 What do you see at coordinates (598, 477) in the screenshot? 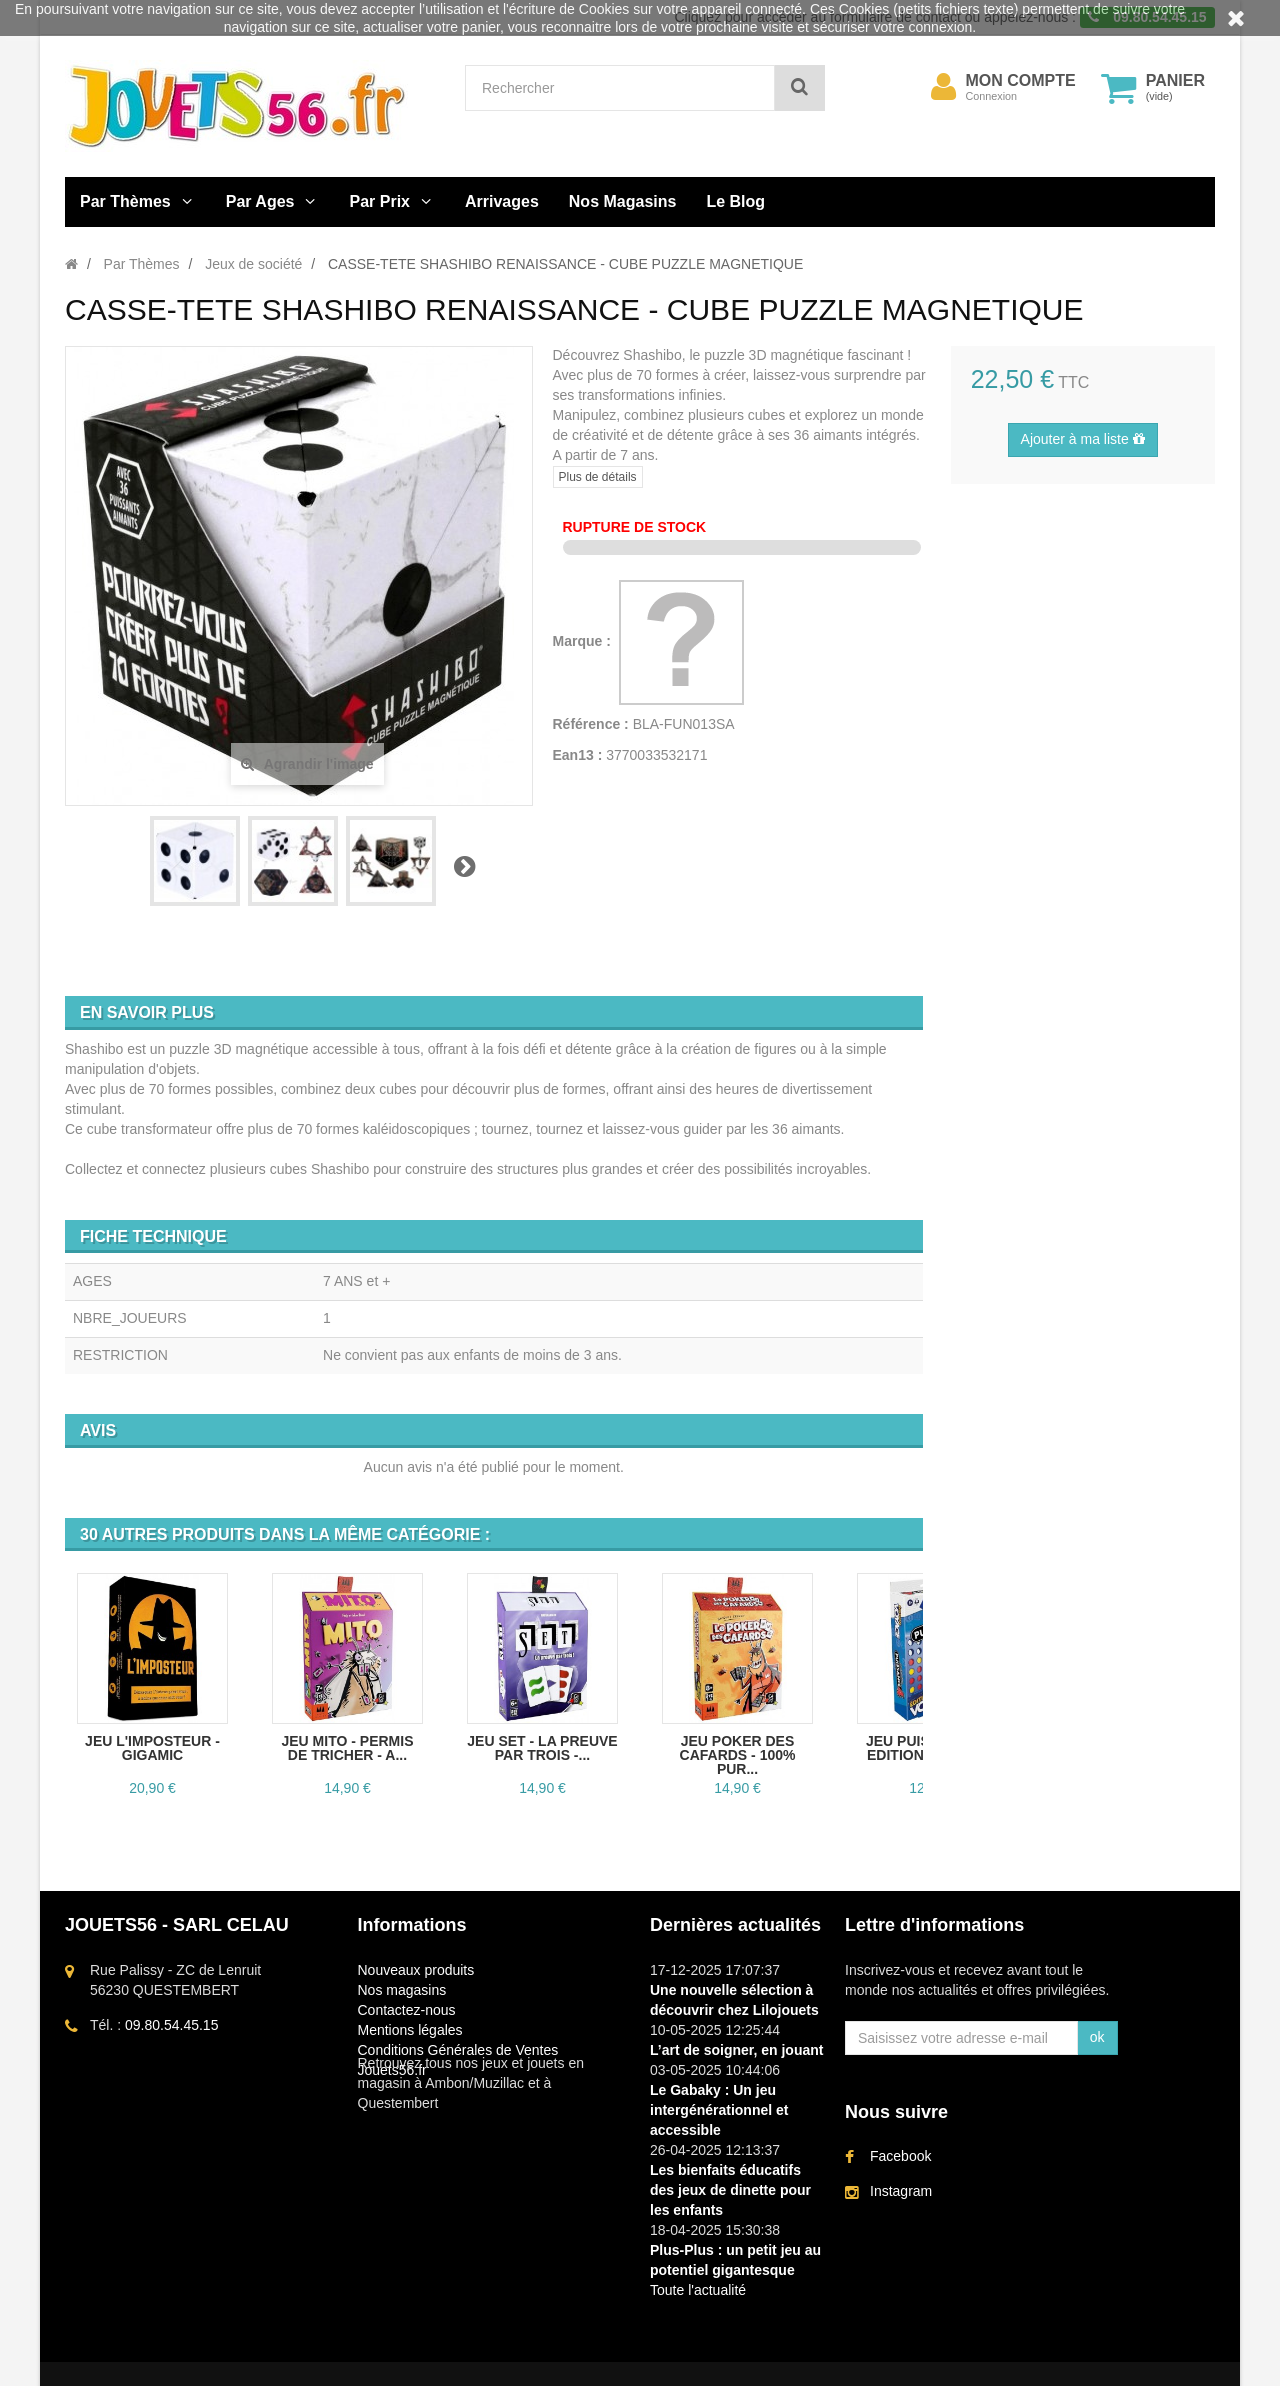
I see `Plus de détails` at bounding box center [598, 477].